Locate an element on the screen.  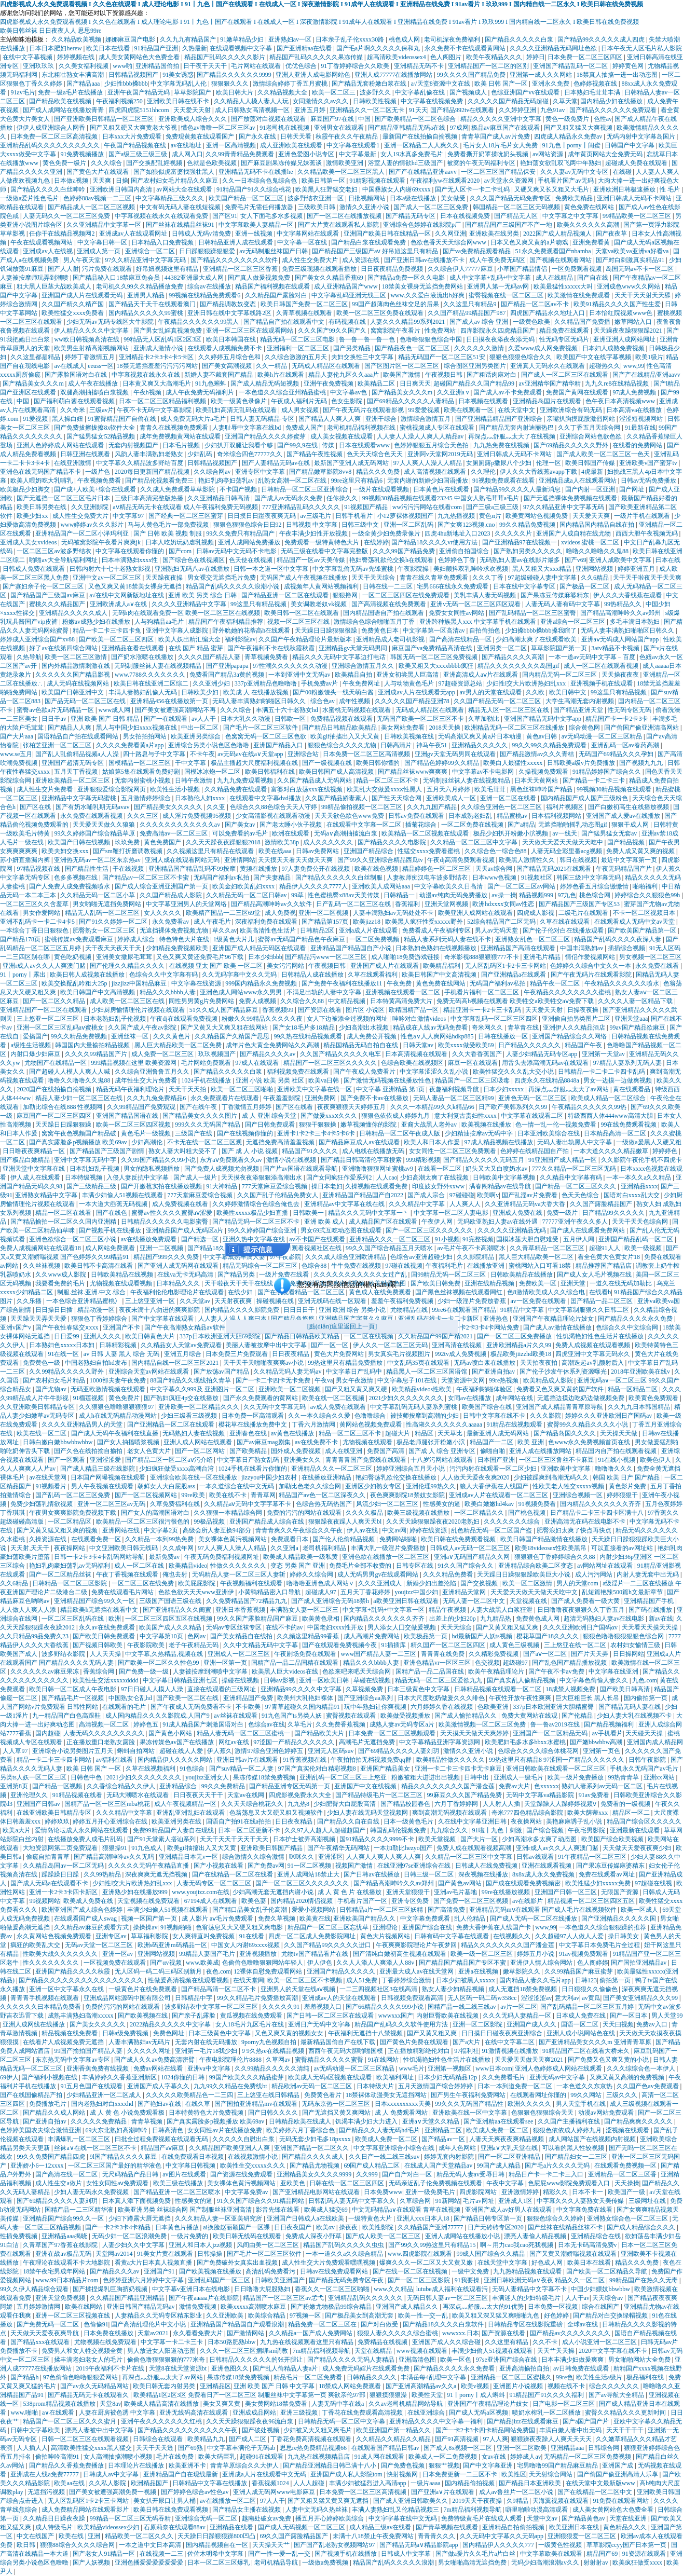
亚洲欧美中文字幕 is located at coordinates (566, 1468).